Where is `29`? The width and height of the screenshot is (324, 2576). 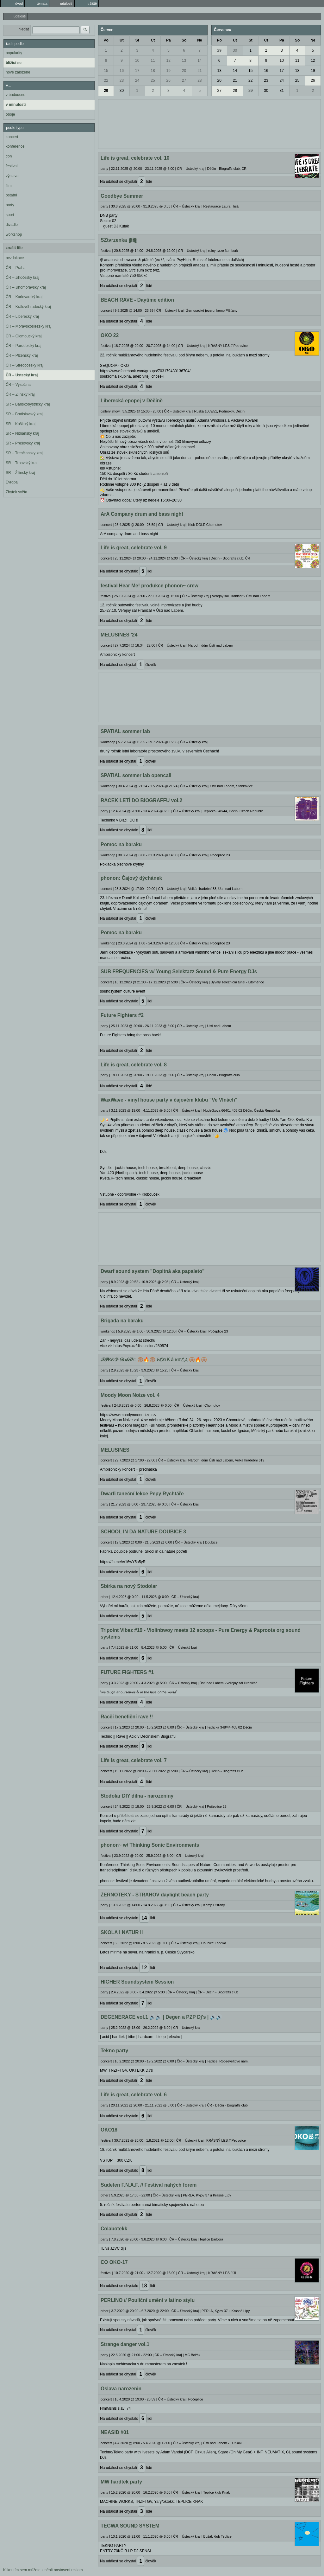 29 is located at coordinates (106, 90).